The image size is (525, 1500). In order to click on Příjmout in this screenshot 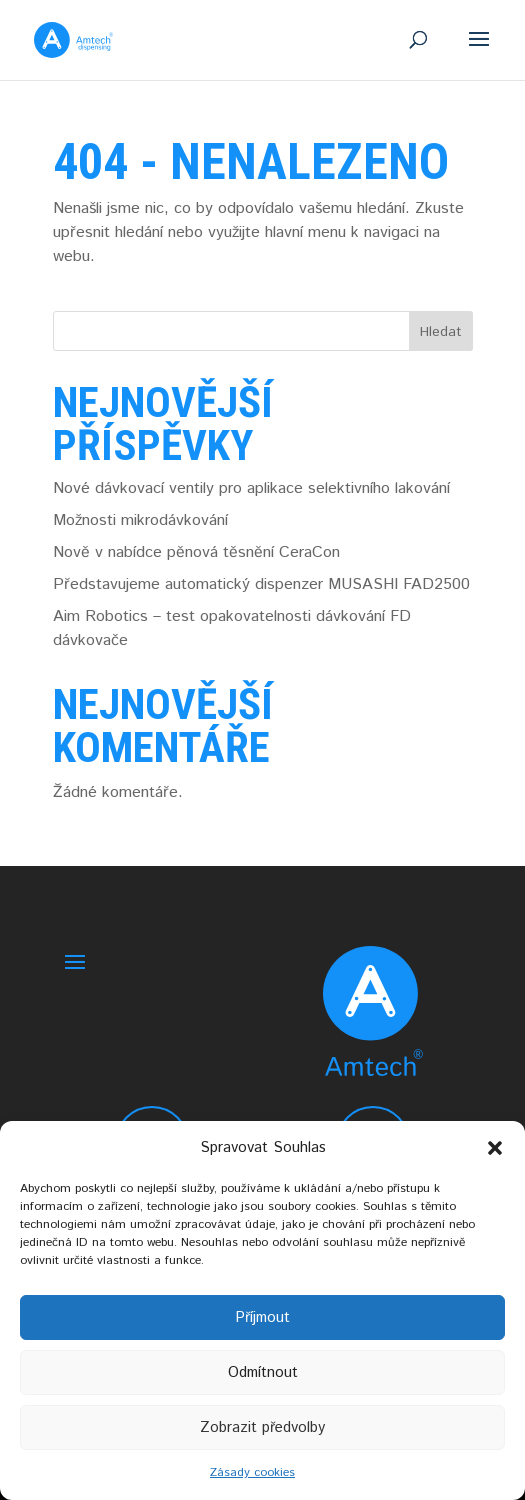, I will do `click(262, 1317)`.